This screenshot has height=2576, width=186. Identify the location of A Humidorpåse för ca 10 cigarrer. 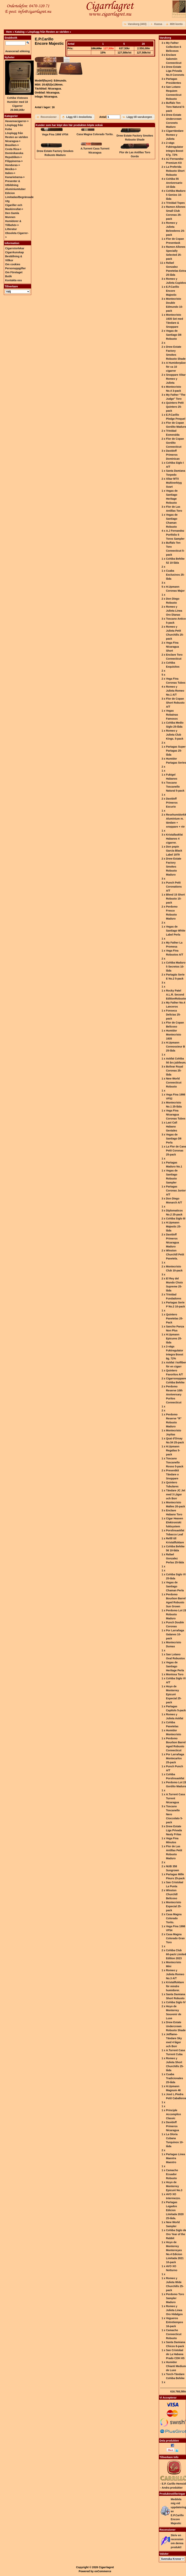
(176, 366).